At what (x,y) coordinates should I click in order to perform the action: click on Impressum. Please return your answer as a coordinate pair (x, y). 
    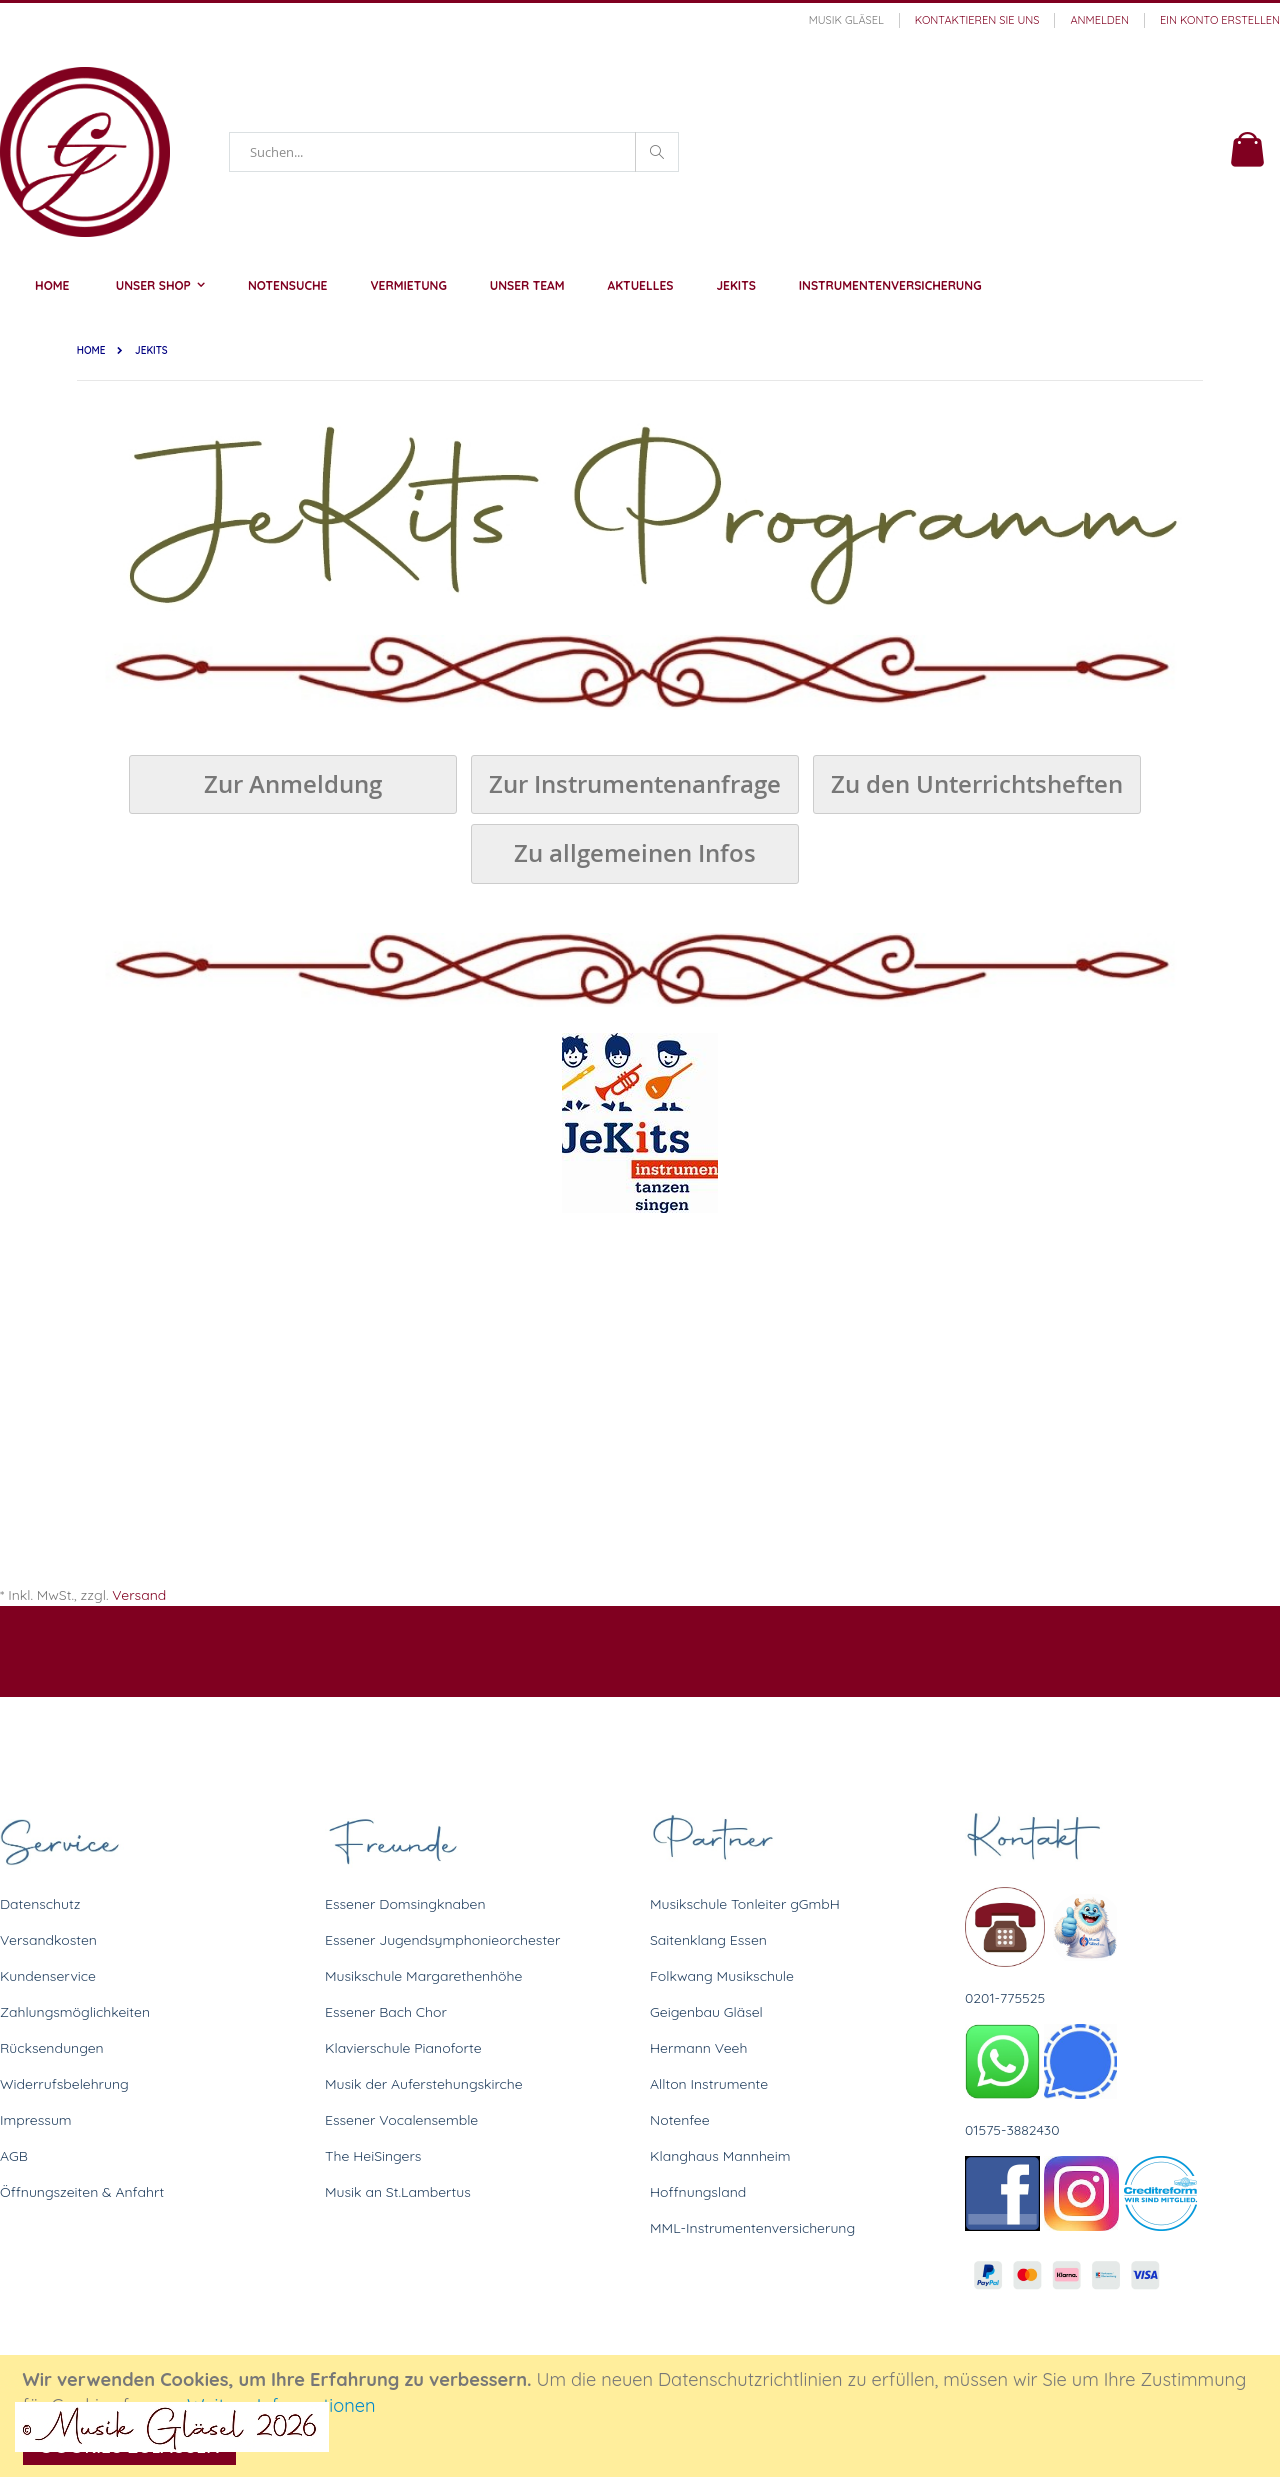
    Looking at the image, I should click on (36, 2120).